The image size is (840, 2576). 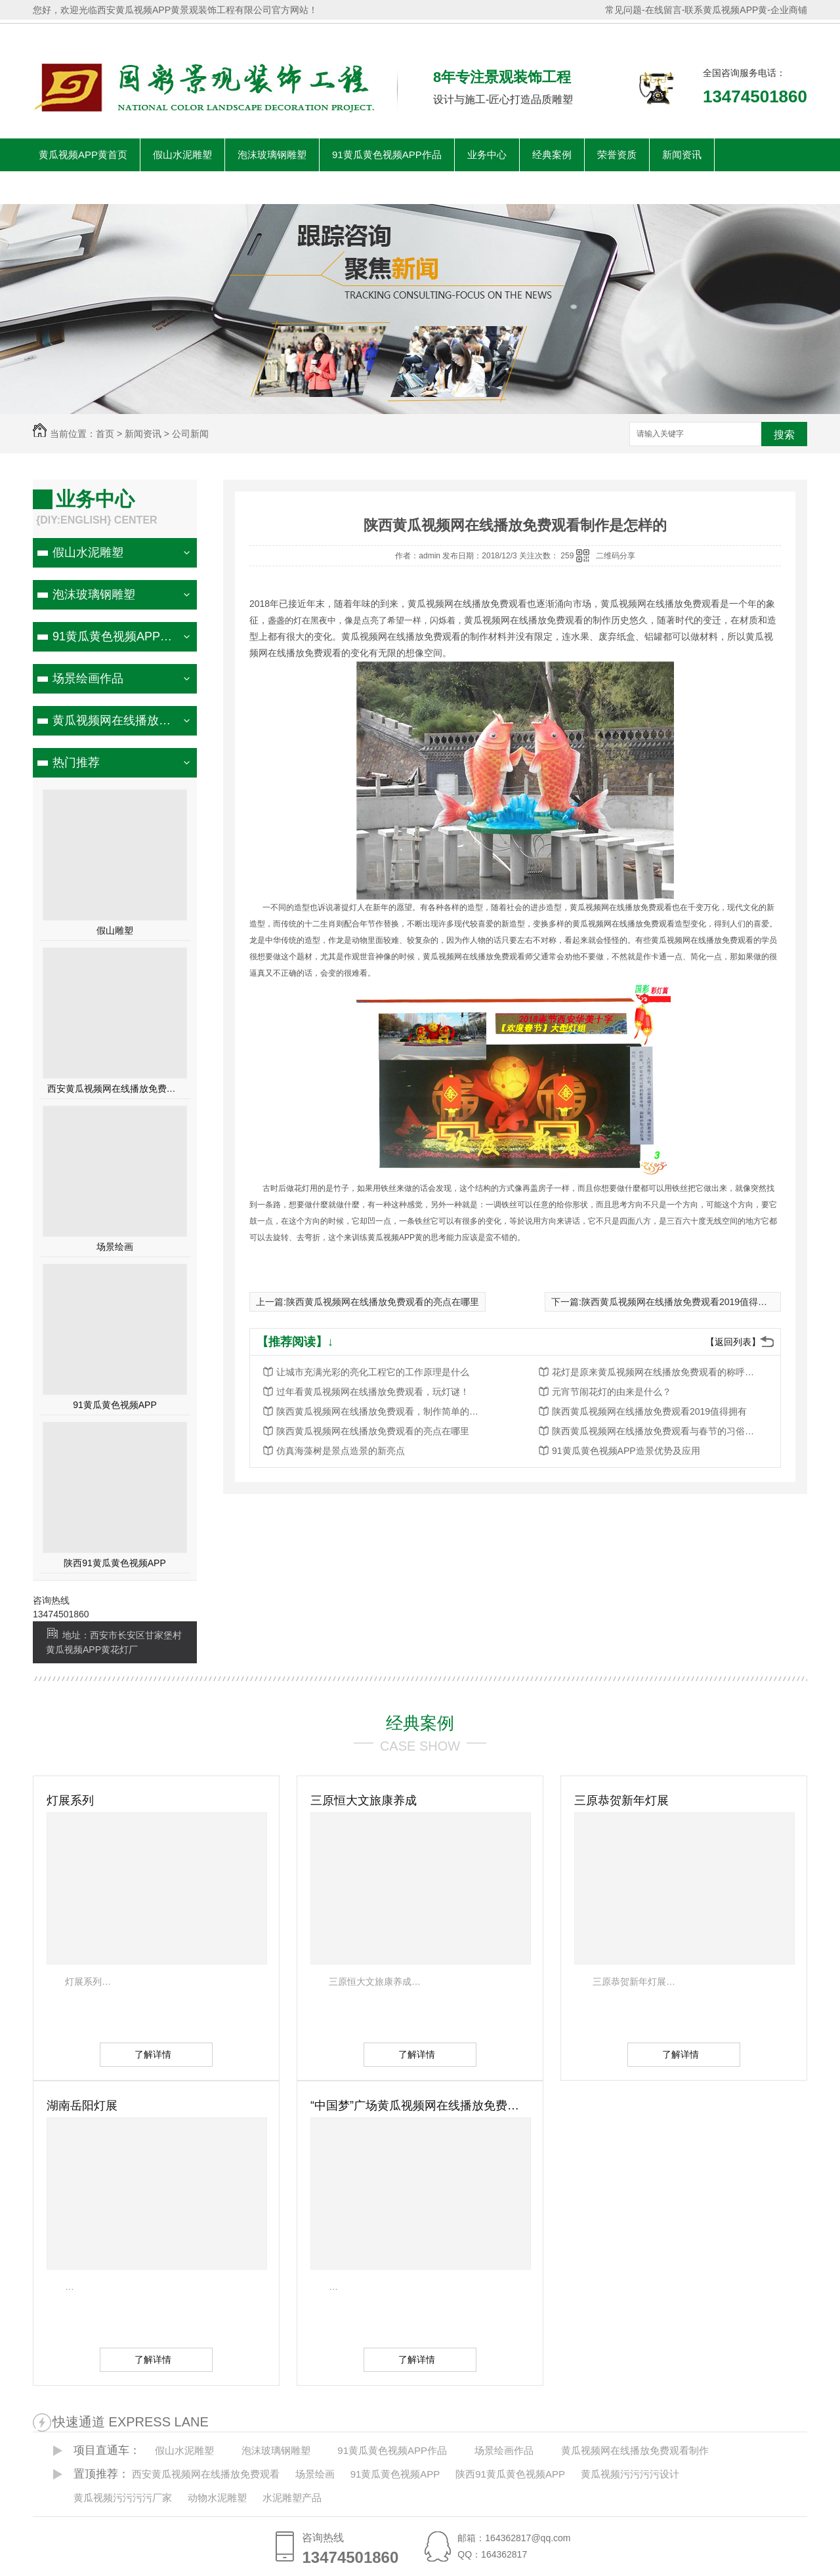 What do you see at coordinates (114, 1246) in the screenshot?
I see `场景绘画` at bounding box center [114, 1246].